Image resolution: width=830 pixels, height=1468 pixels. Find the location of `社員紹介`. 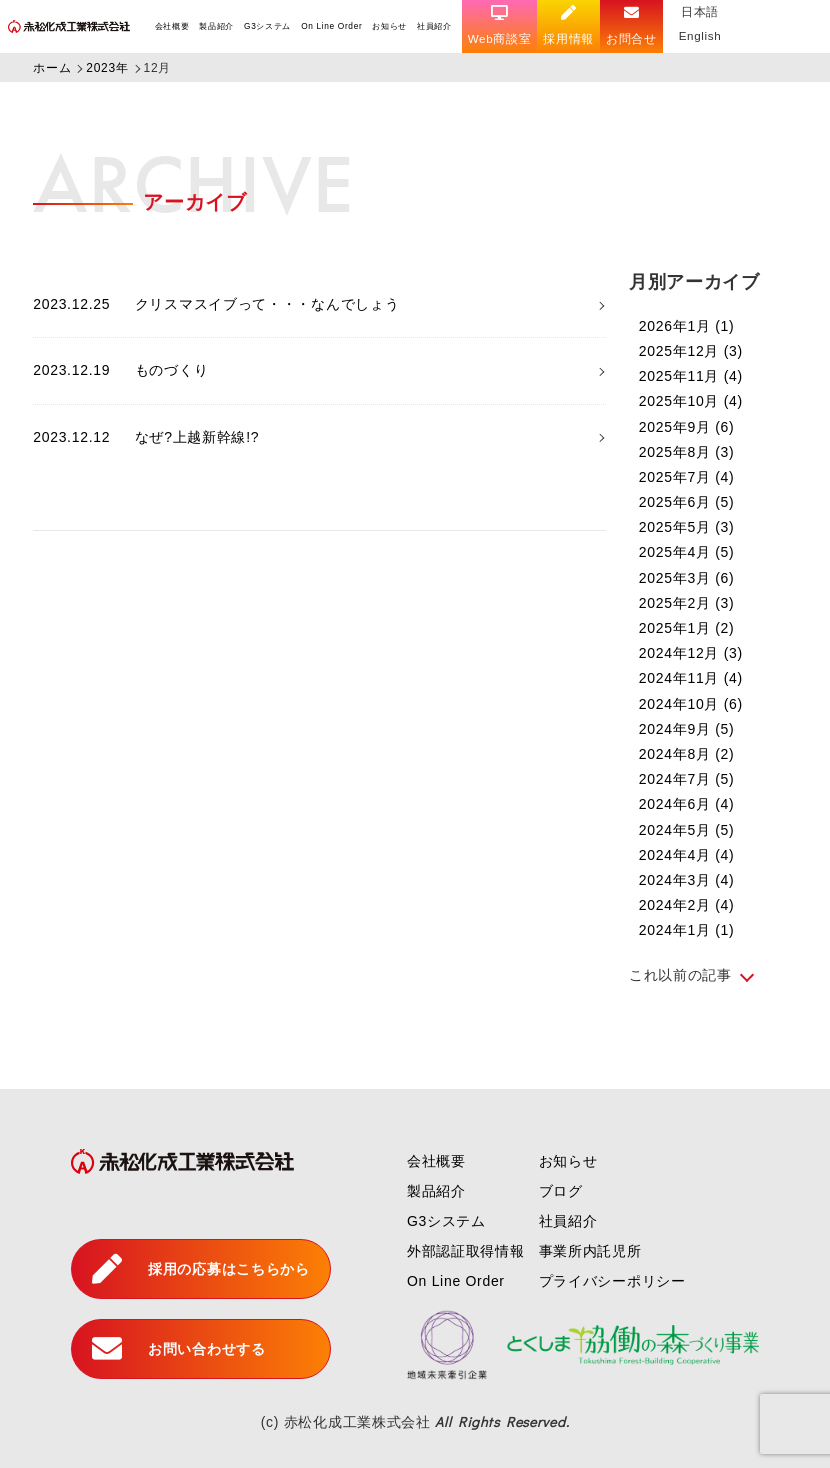

社員紹介 is located at coordinates (435, 26).